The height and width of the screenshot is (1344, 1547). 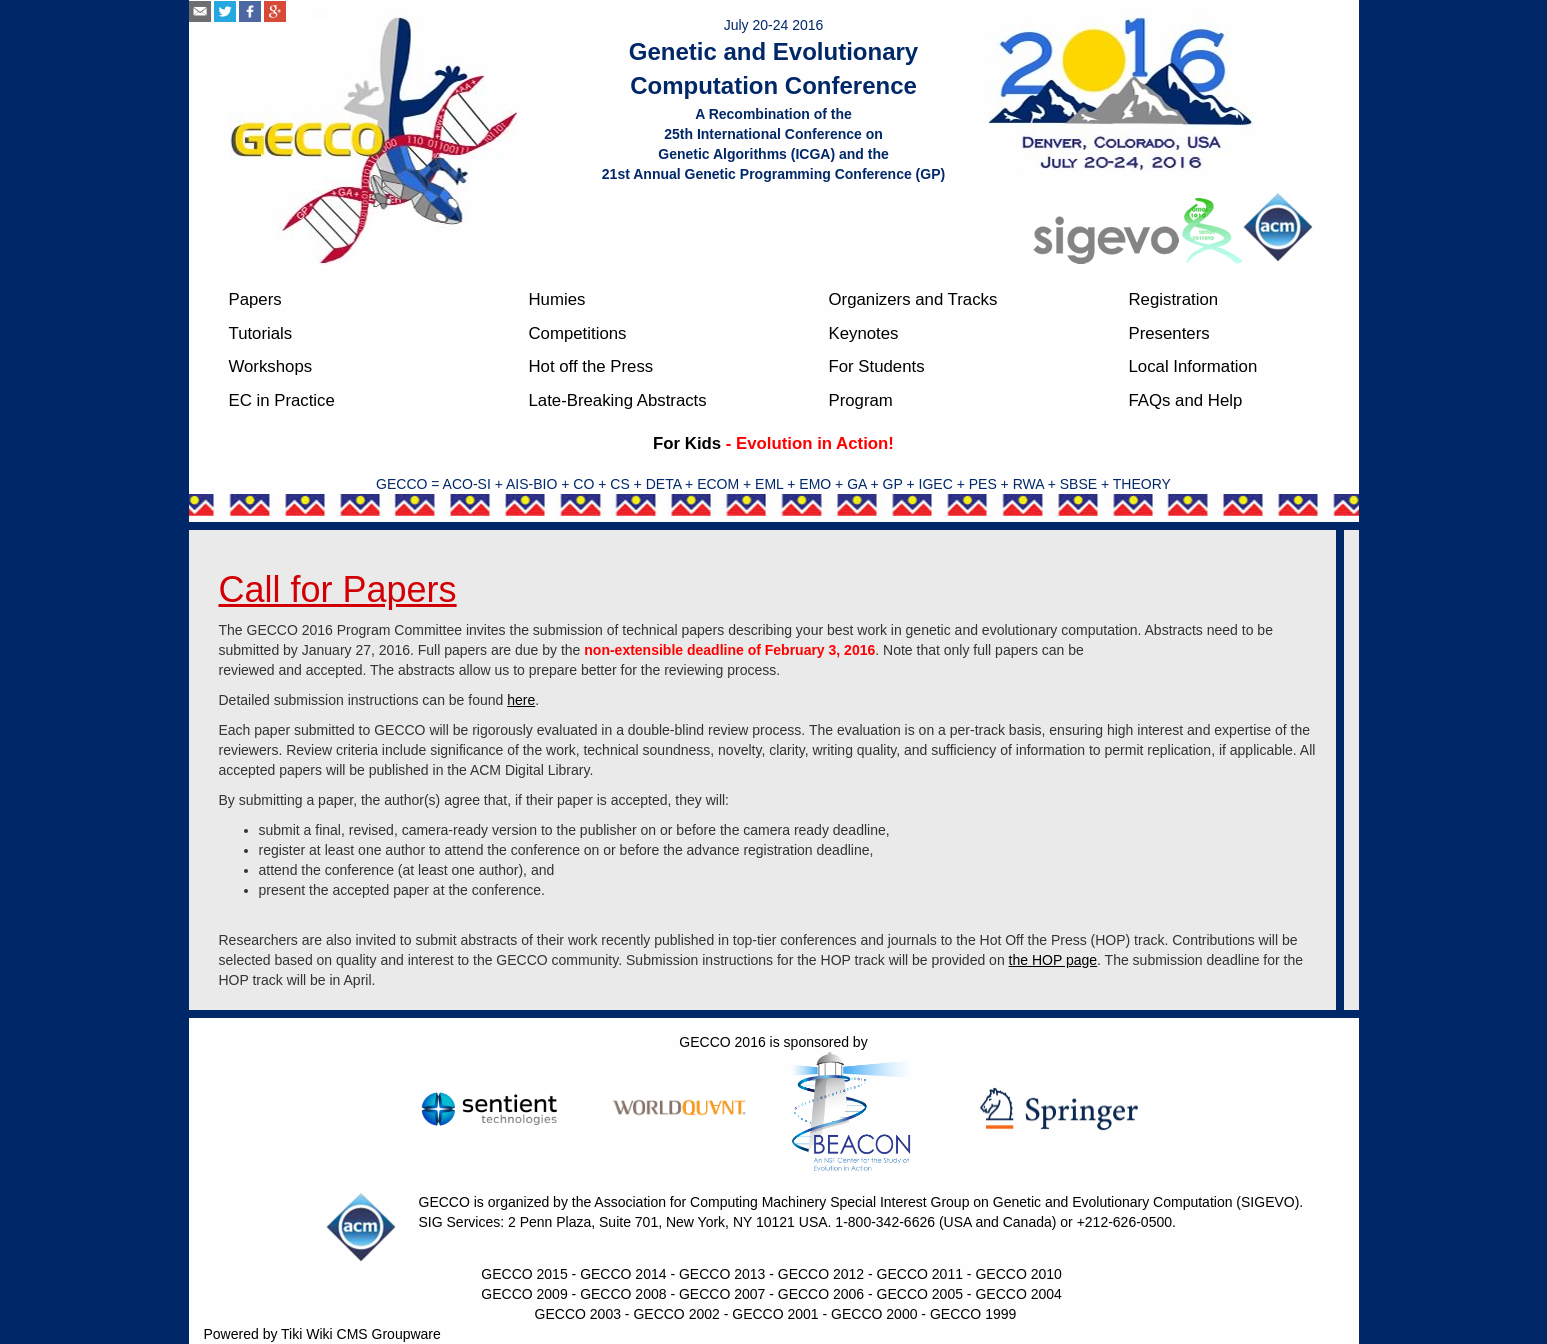 What do you see at coordinates (1053, 960) in the screenshot?
I see `the HOP page` at bounding box center [1053, 960].